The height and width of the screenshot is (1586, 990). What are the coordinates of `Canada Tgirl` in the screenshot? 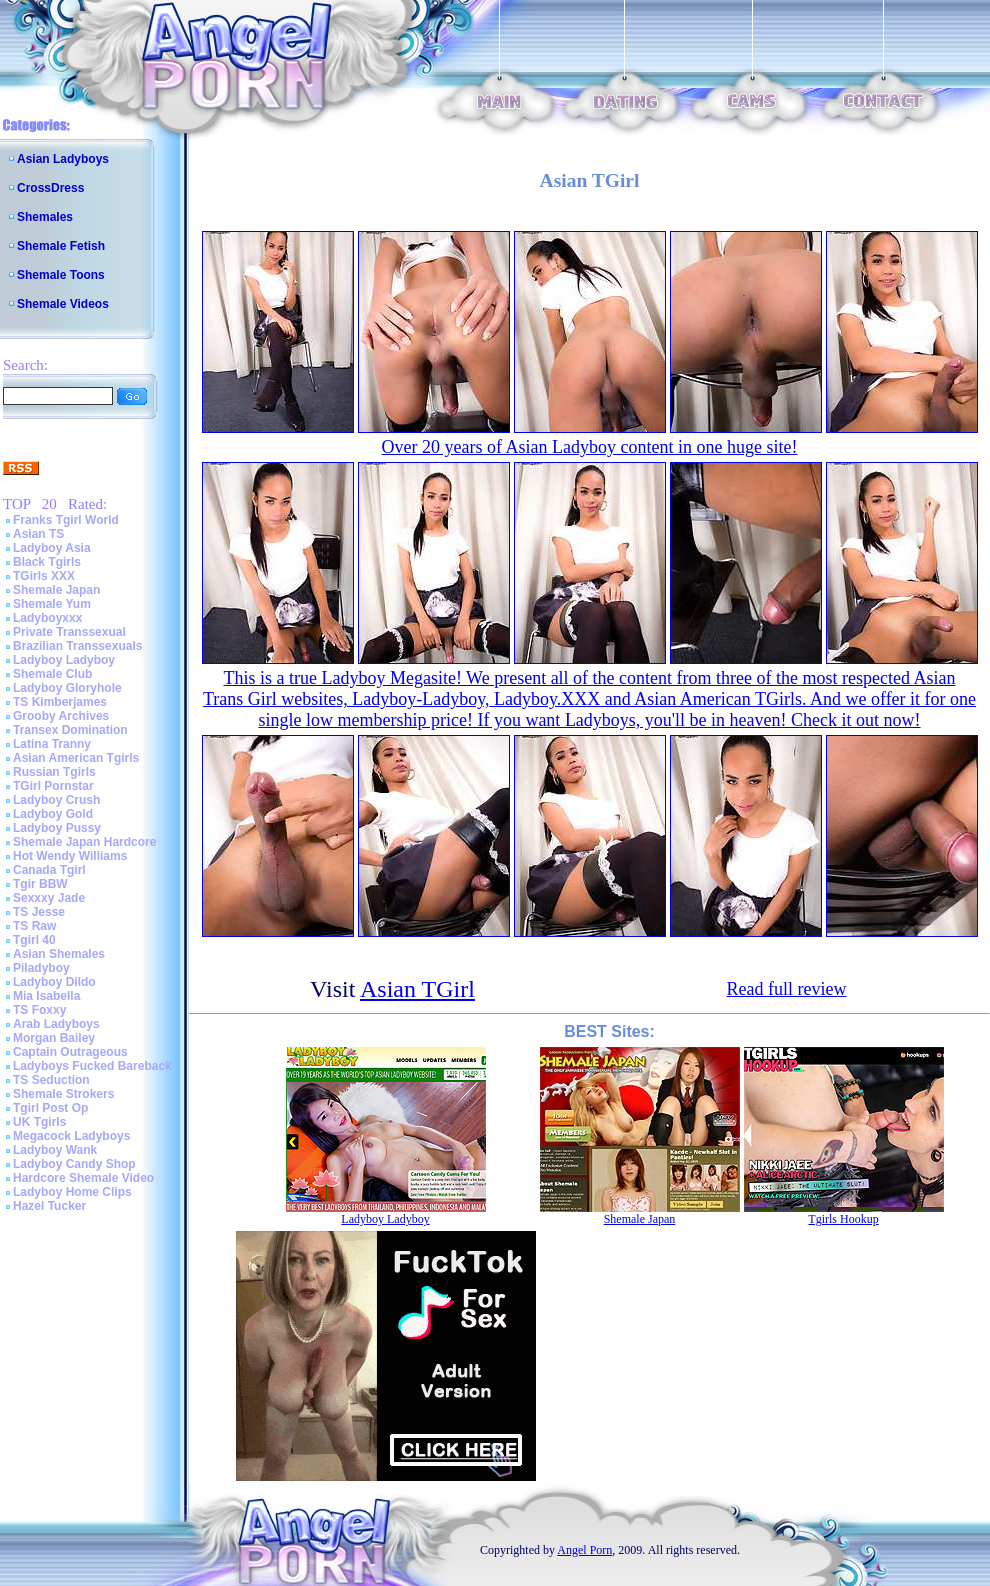 It's located at (49, 870).